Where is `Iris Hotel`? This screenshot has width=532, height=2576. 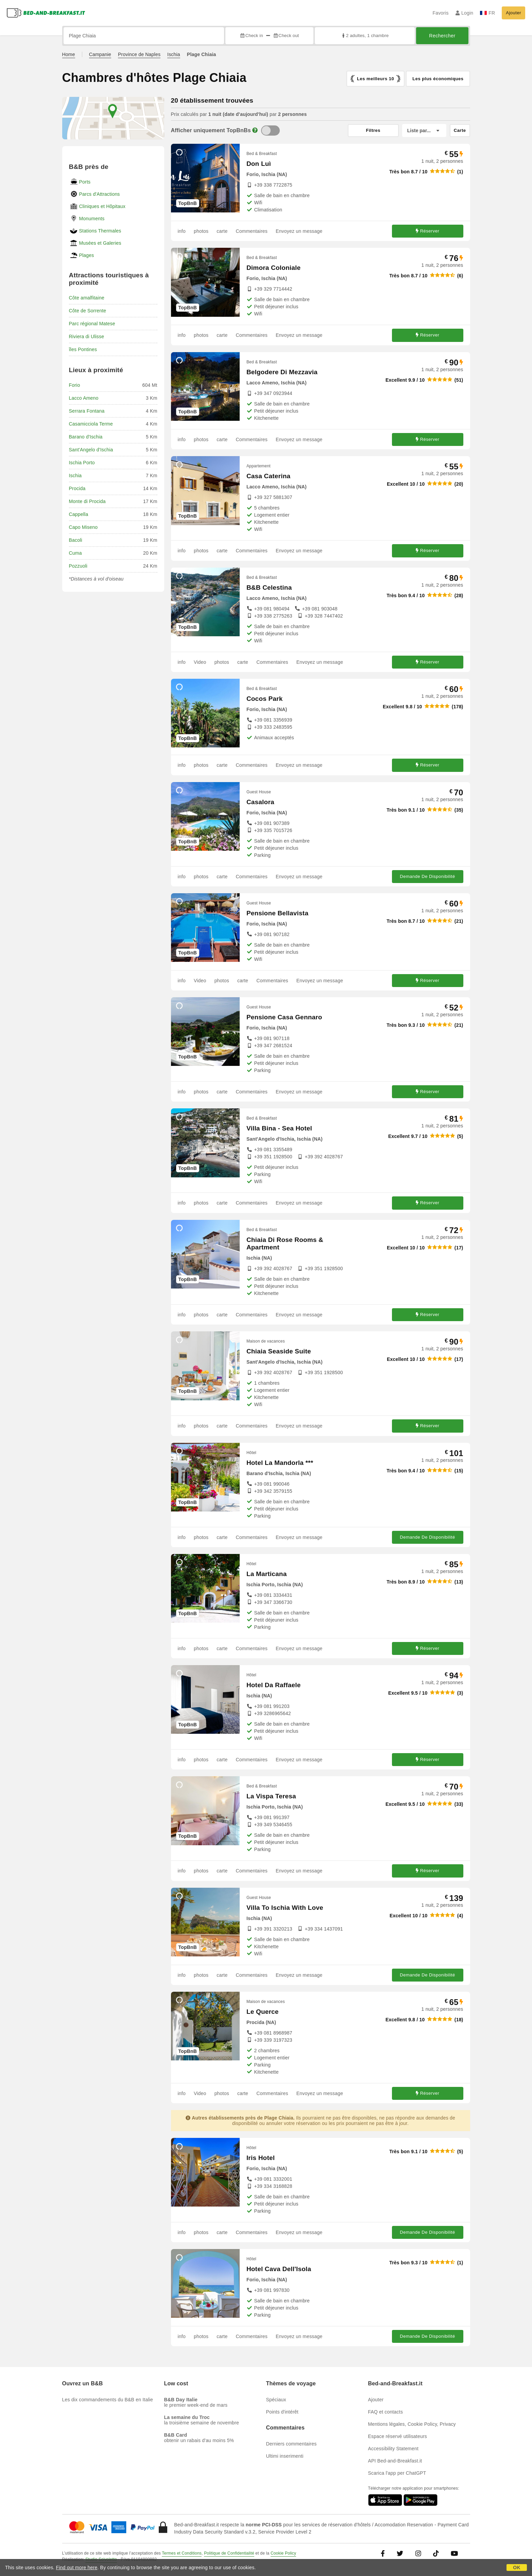 Iris Hotel is located at coordinates (260, 2157).